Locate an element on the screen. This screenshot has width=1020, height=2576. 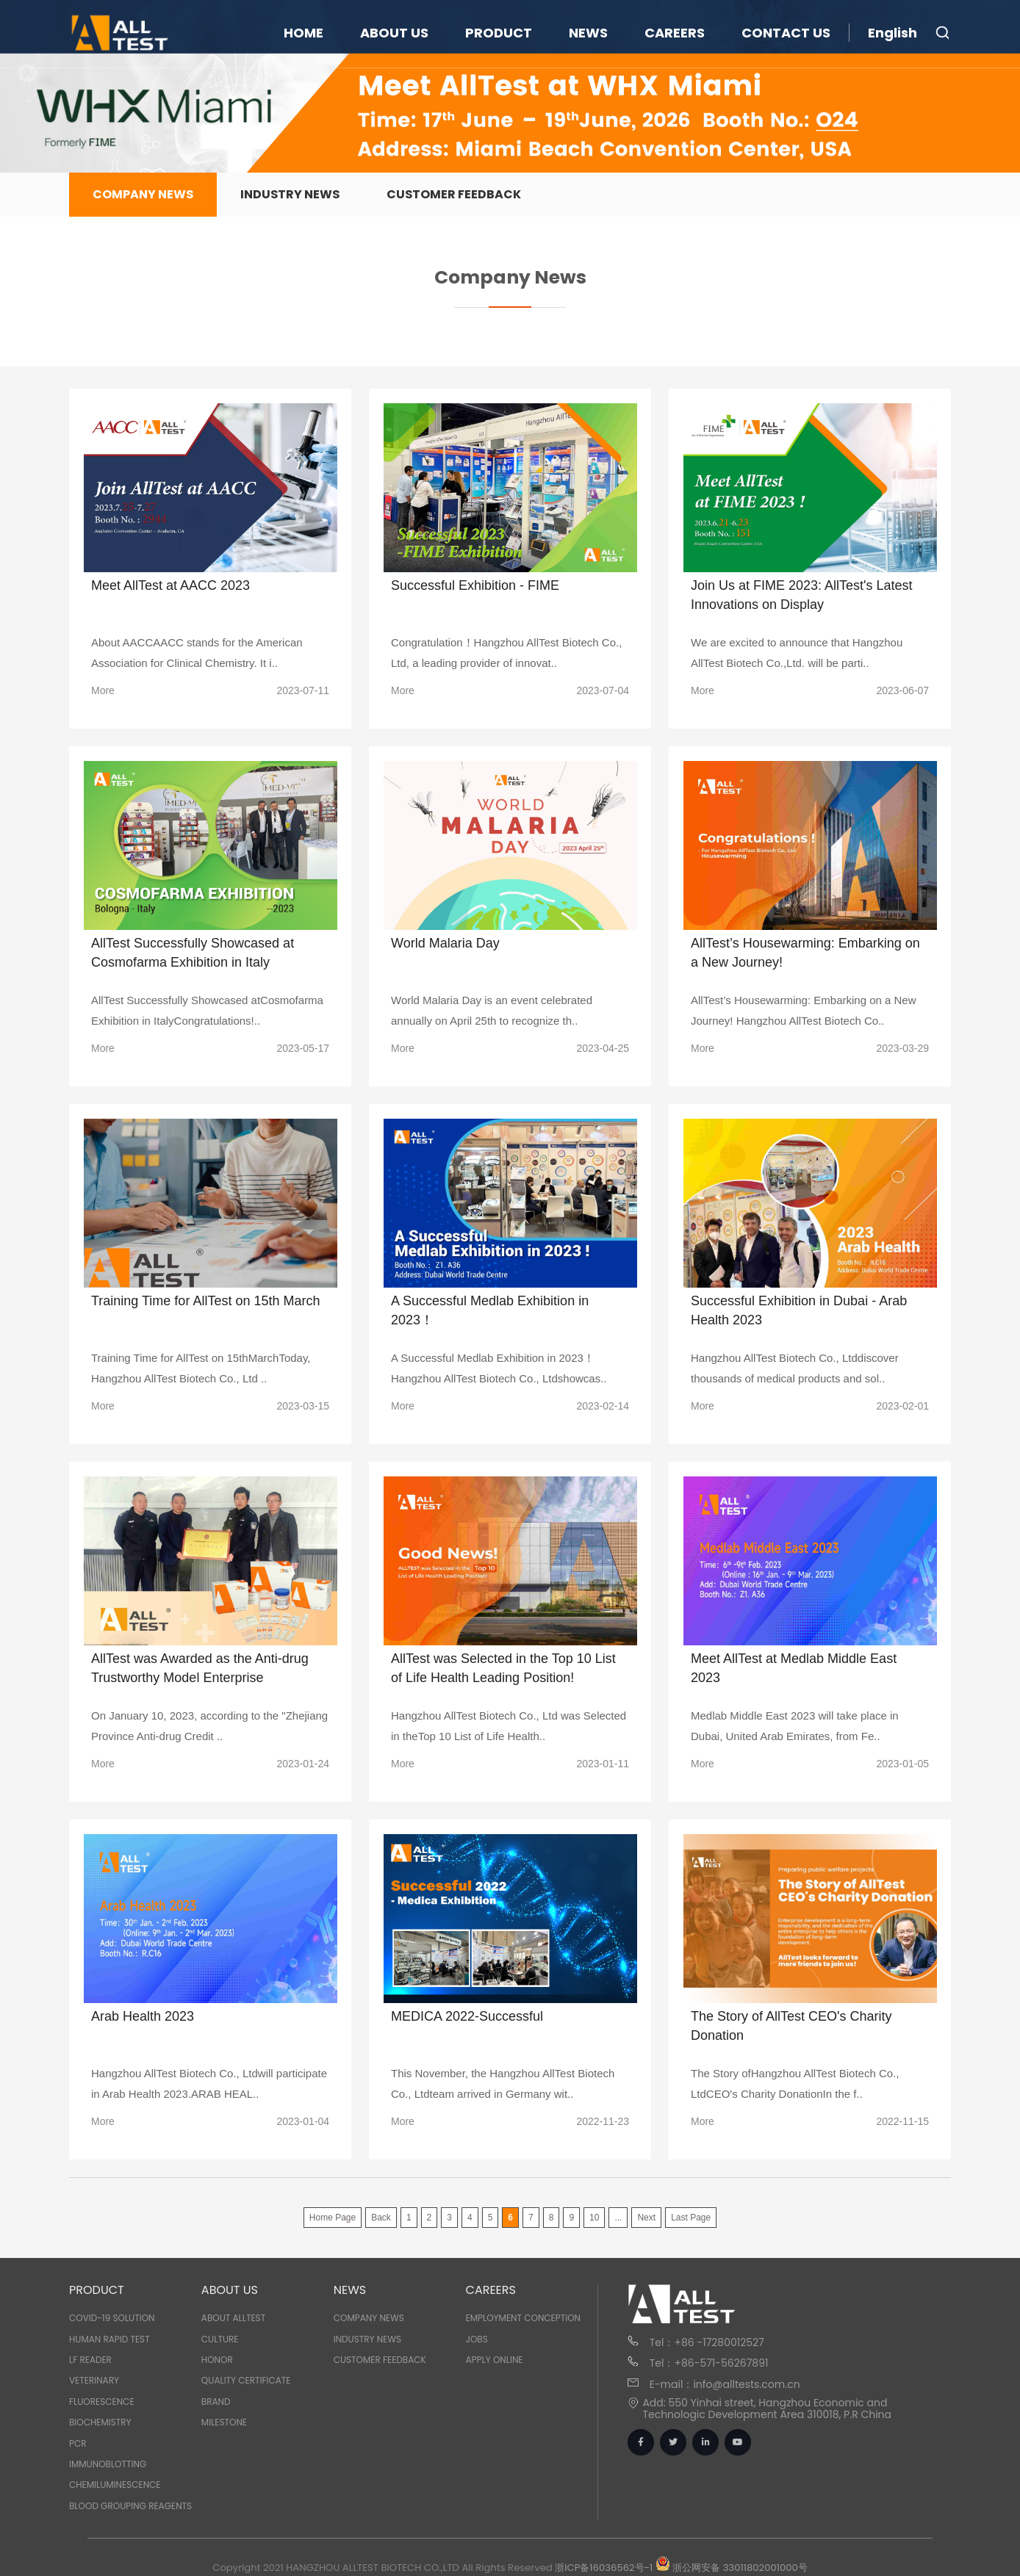
Milestone is located at coordinates (224, 2422).